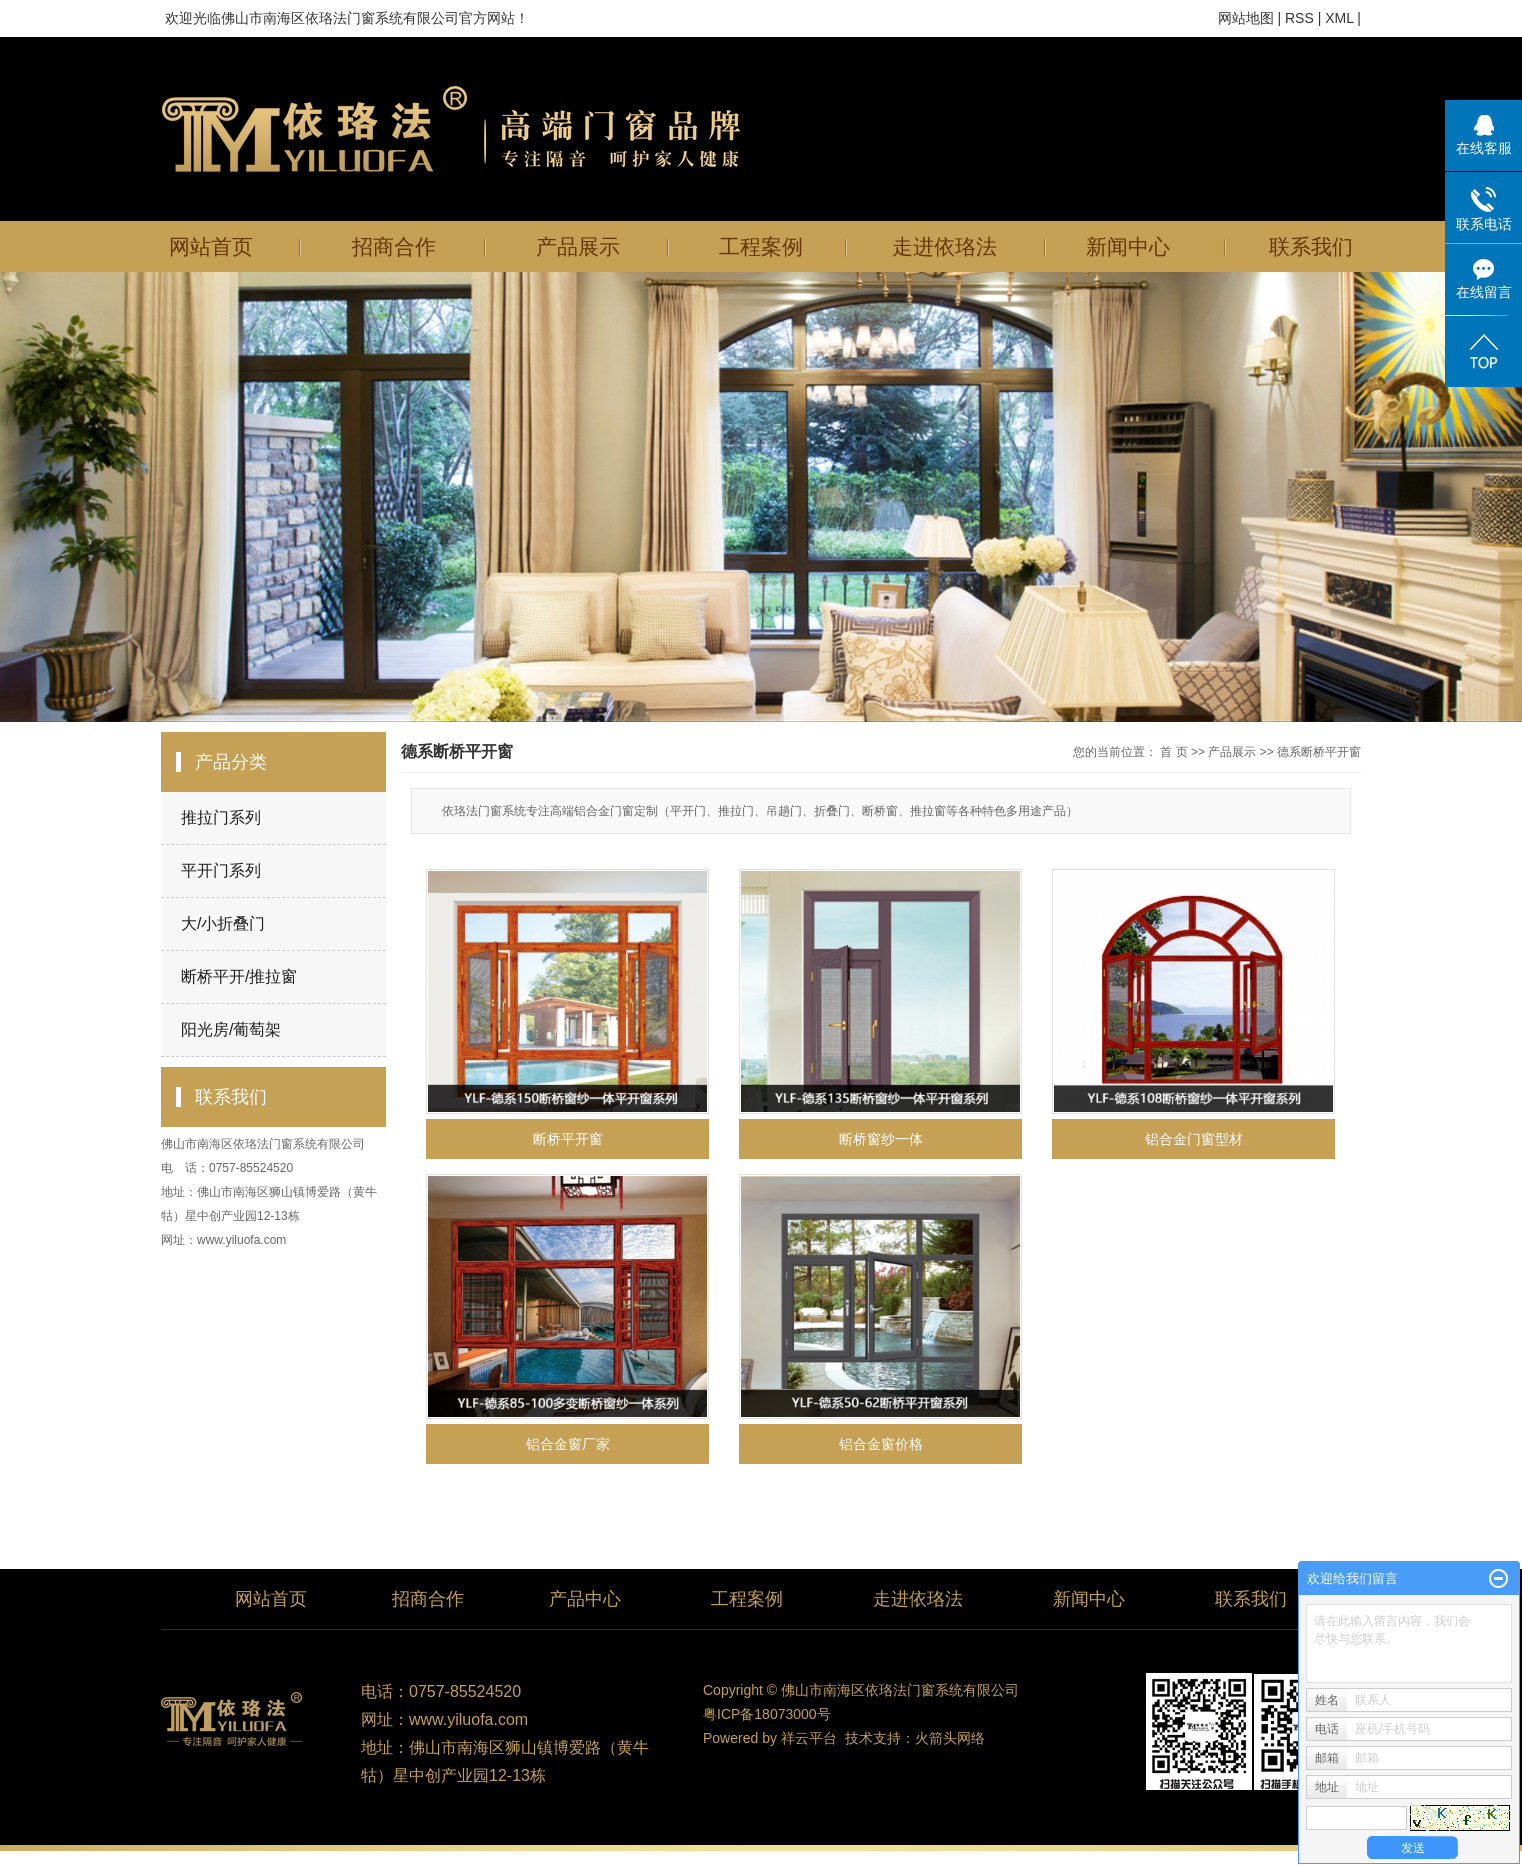  Describe the element at coordinates (211, 246) in the screenshot. I see `网站首页` at that location.